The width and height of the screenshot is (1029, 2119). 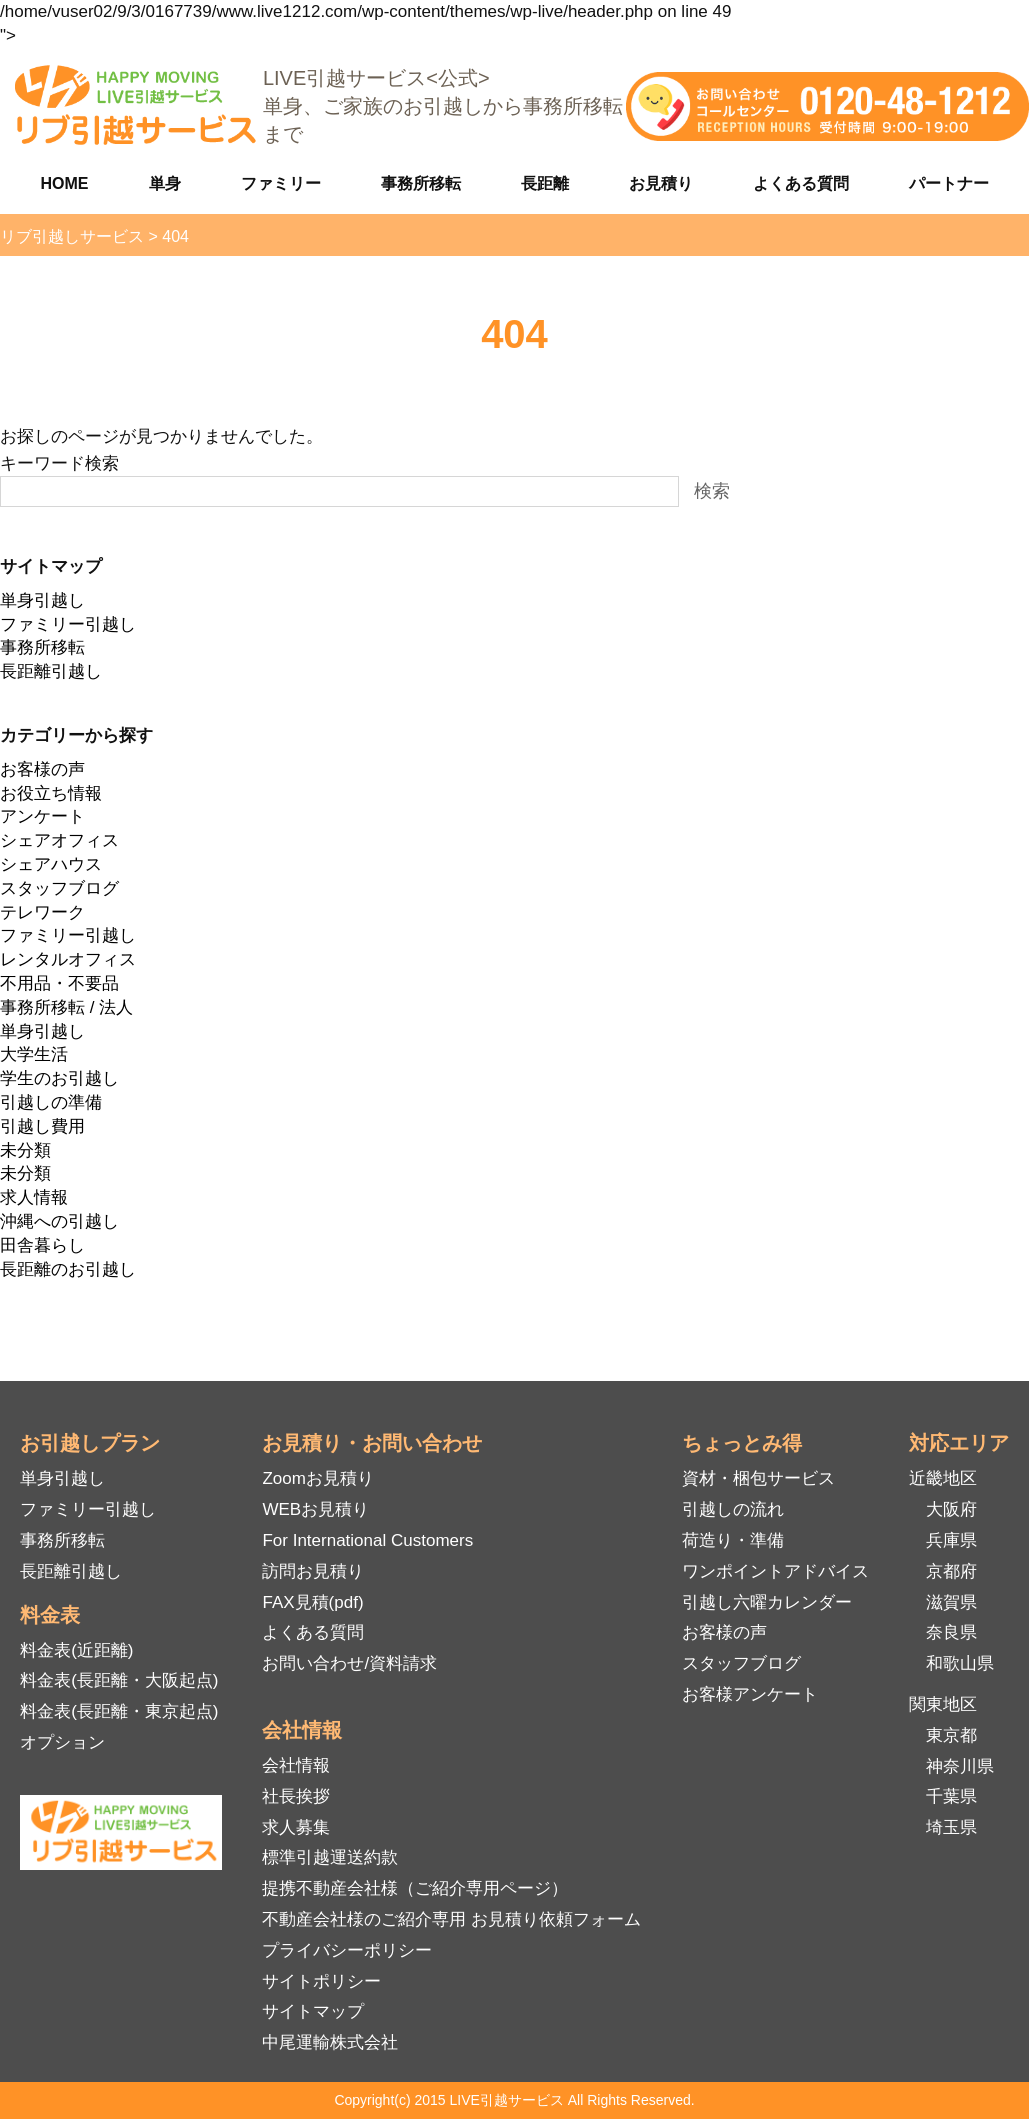 What do you see at coordinates (330, 1857) in the screenshot?
I see `標準引越運送約款` at bounding box center [330, 1857].